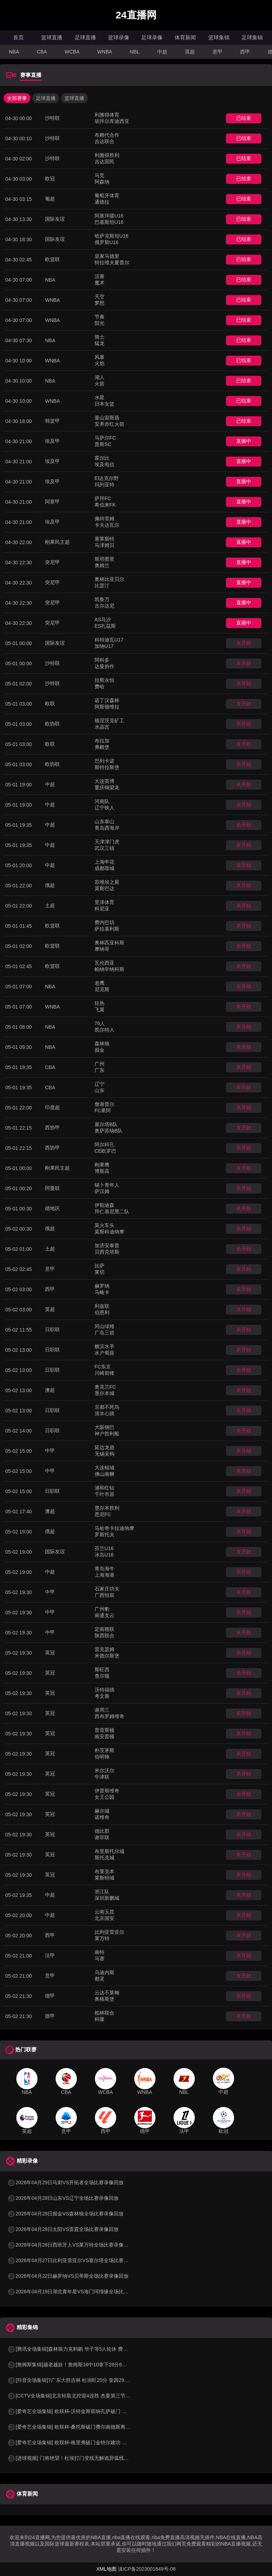  What do you see at coordinates (104, 1912) in the screenshot?
I see `云南玉昆` at bounding box center [104, 1912].